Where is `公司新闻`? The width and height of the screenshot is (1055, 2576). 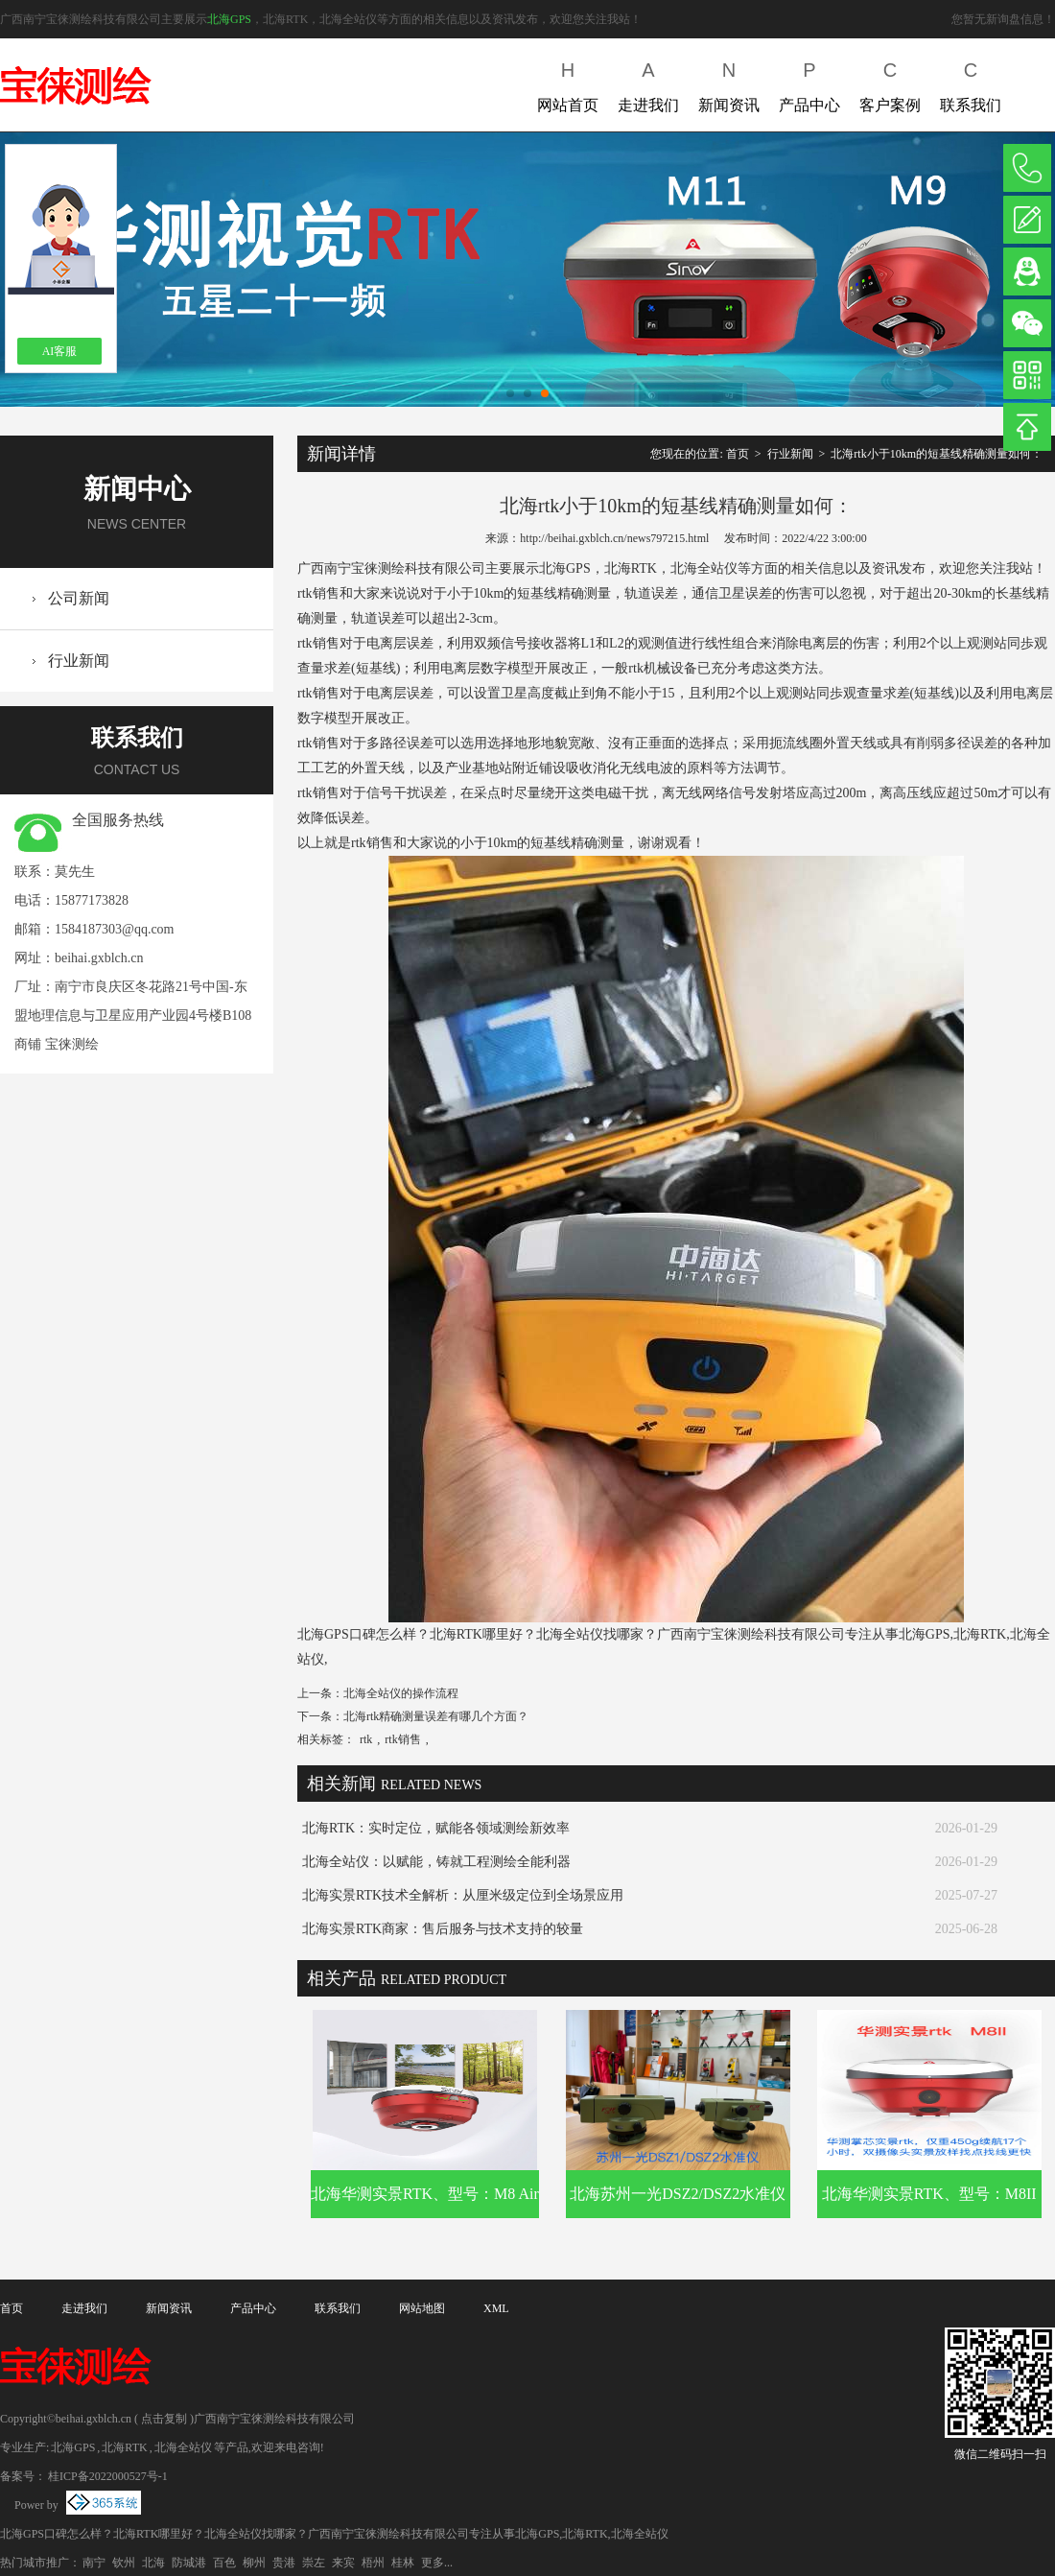 公司新闻 is located at coordinates (78, 598).